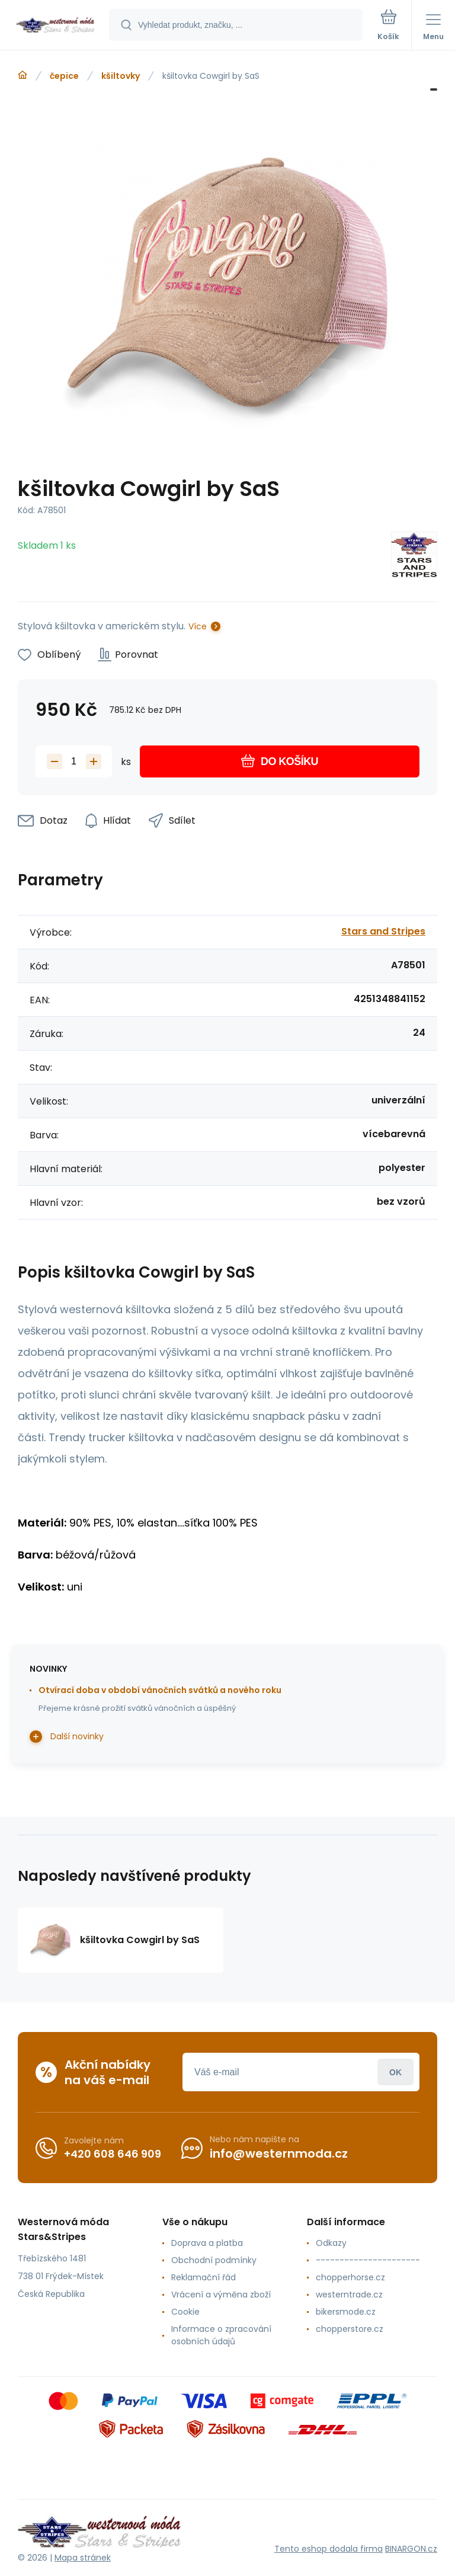  What do you see at coordinates (64, 76) in the screenshot?
I see `čepice` at bounding box center [64, 76].